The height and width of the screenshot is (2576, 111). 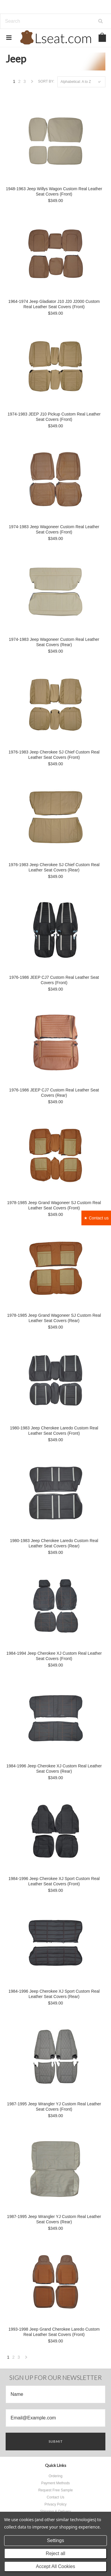 I want to click on 1980-1983 Jeep Cherokee Laredo Custom Real Leather Seat Covers (Front), so click(x=54, y=1431).